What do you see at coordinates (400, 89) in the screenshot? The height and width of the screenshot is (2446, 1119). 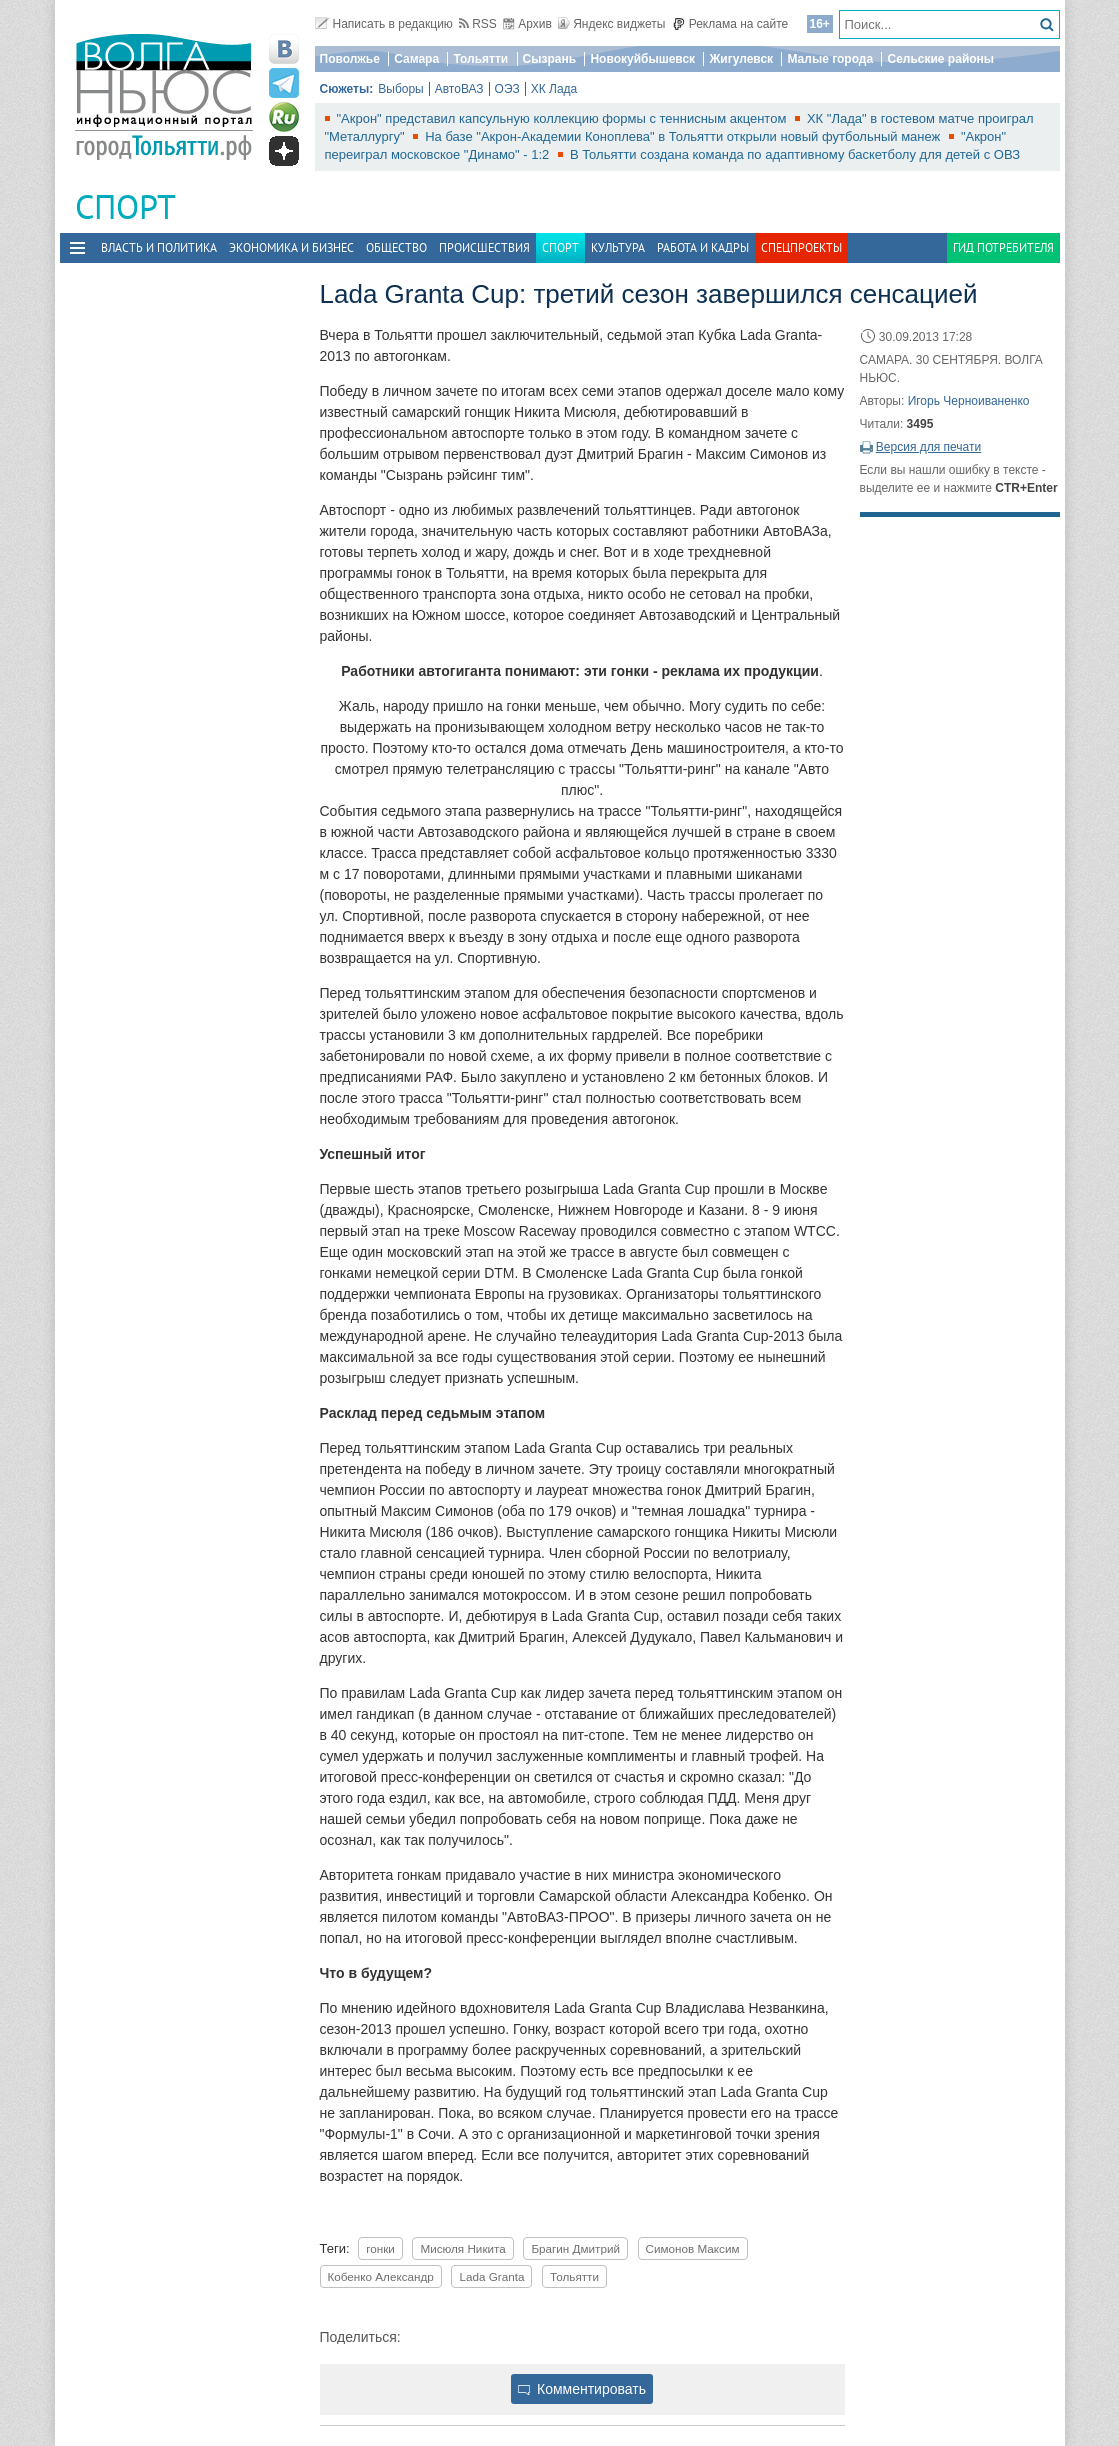 I see `Выборы` at bounding box center [400, 89].